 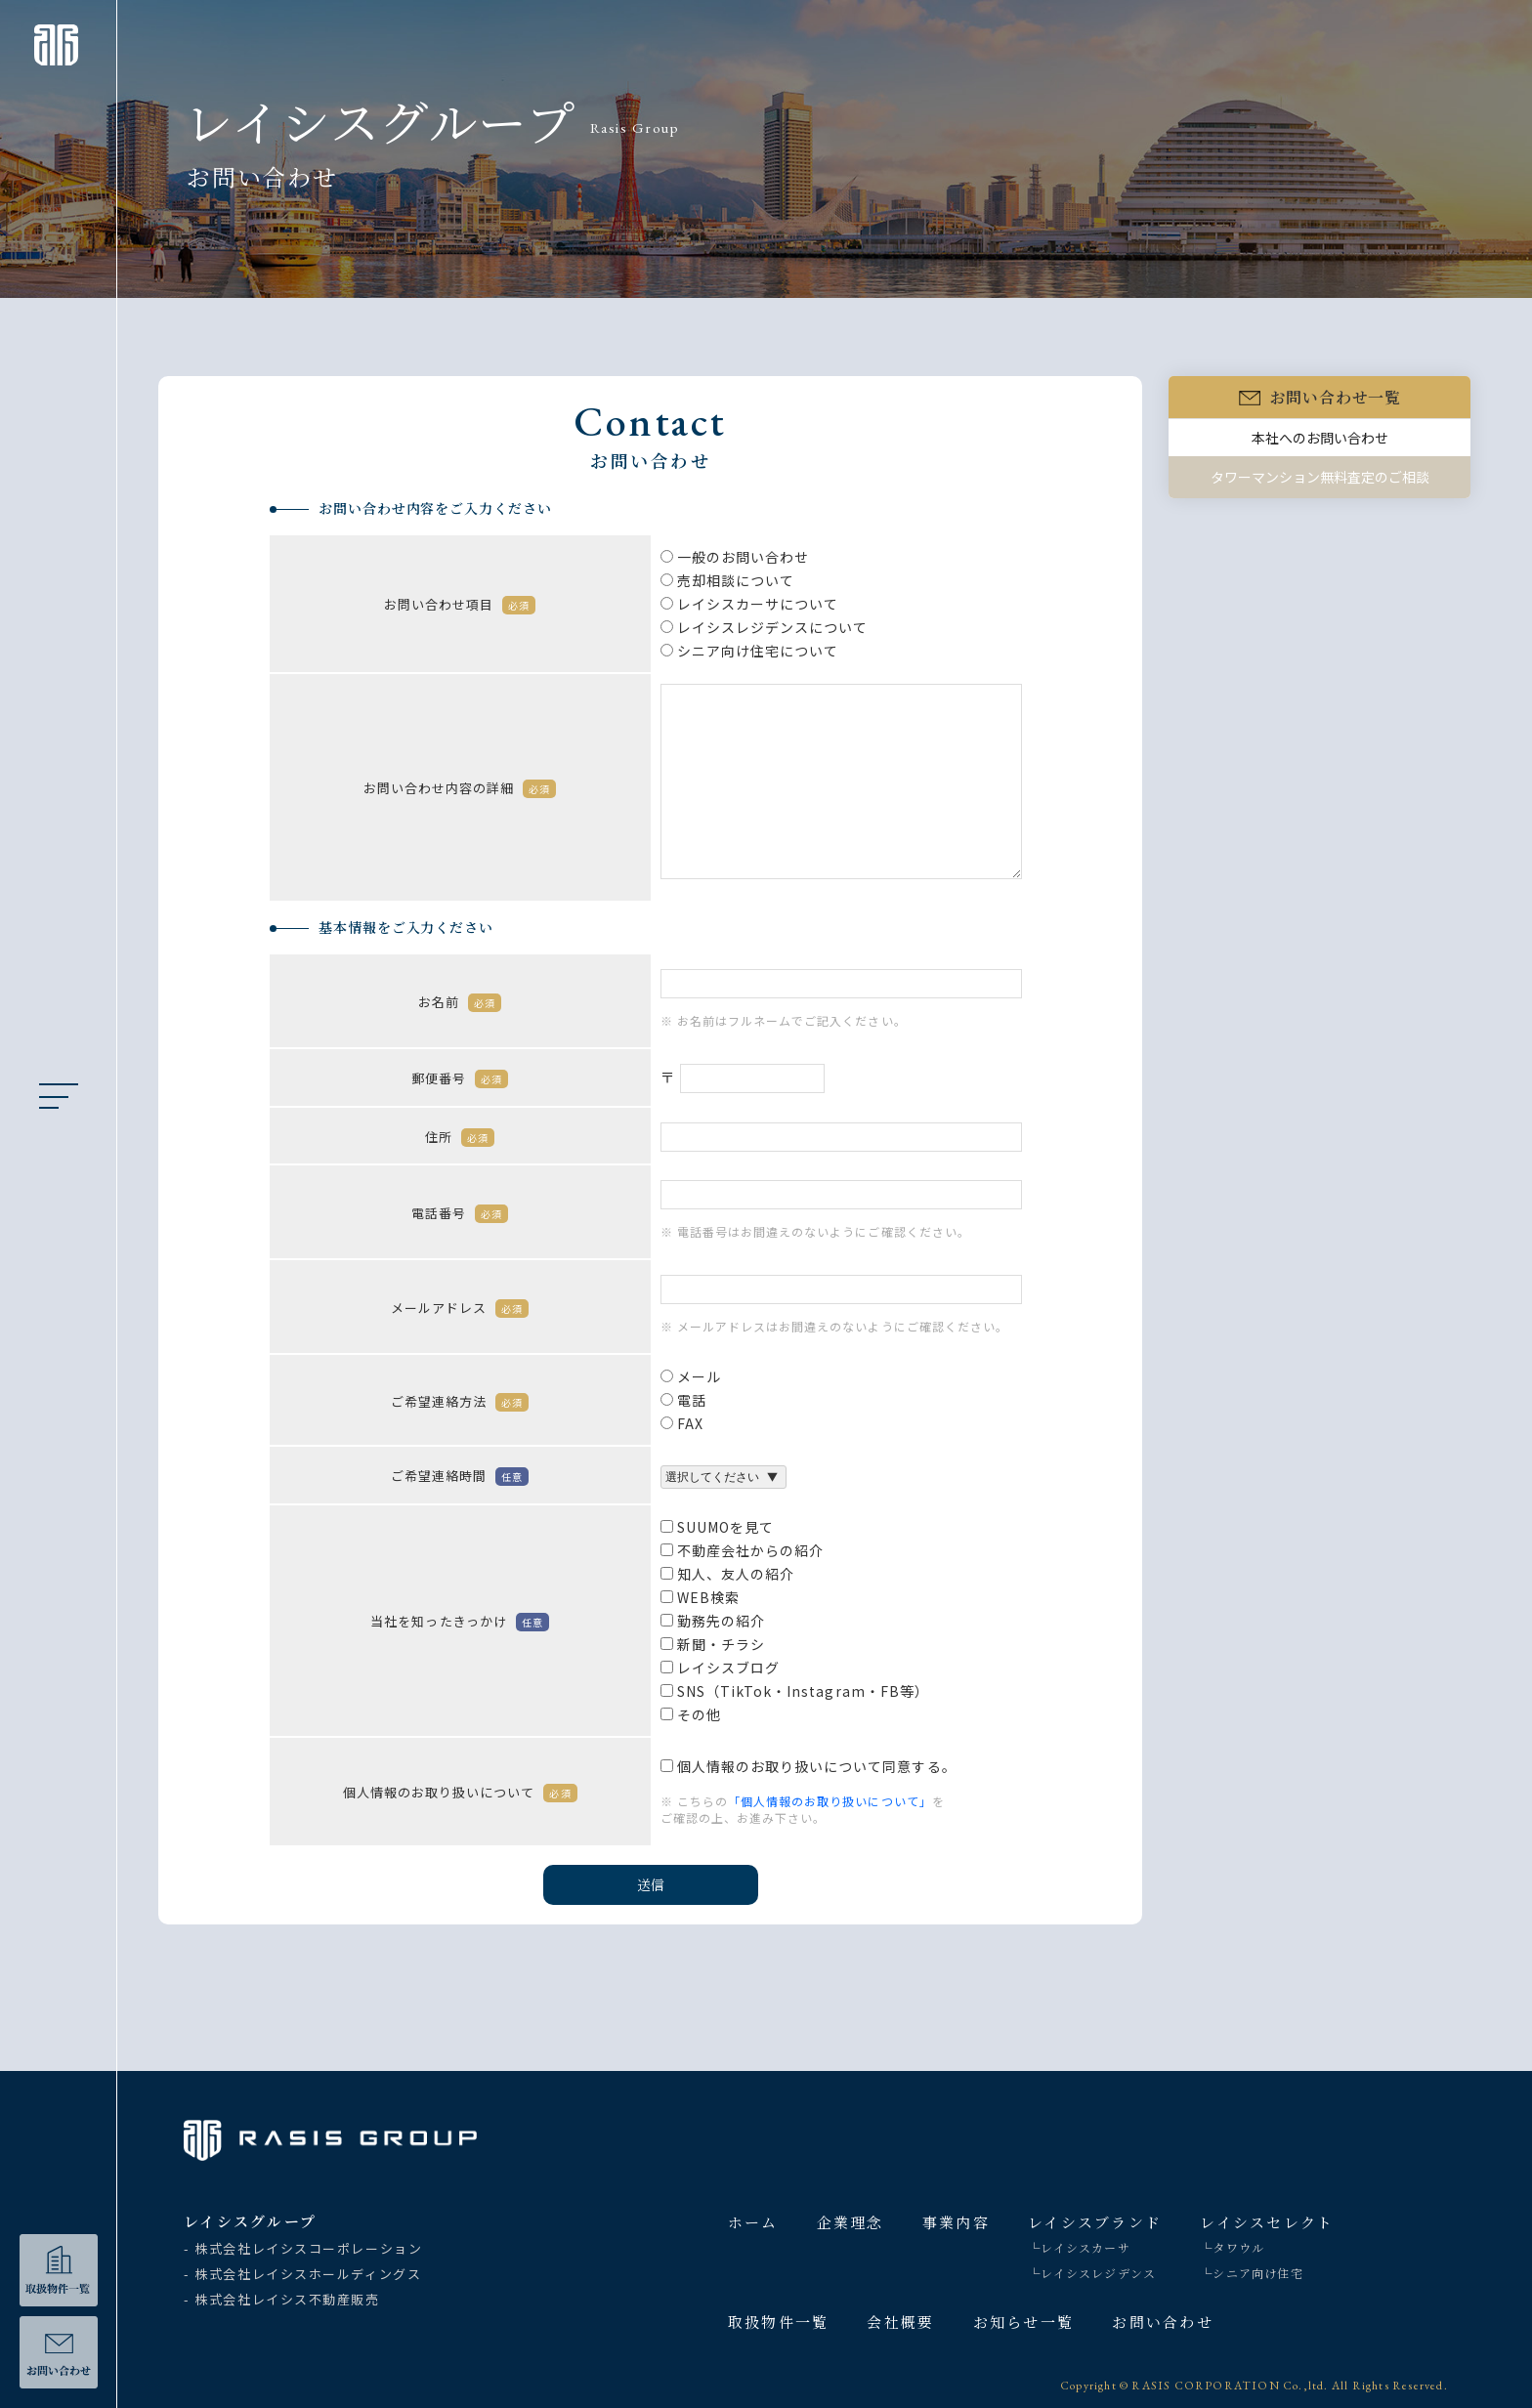 What do you see at coordinates (1320, 480) in the screenshot?
I see `タワーマンション無料査定のご相談` at bounding box center [1320, 480].